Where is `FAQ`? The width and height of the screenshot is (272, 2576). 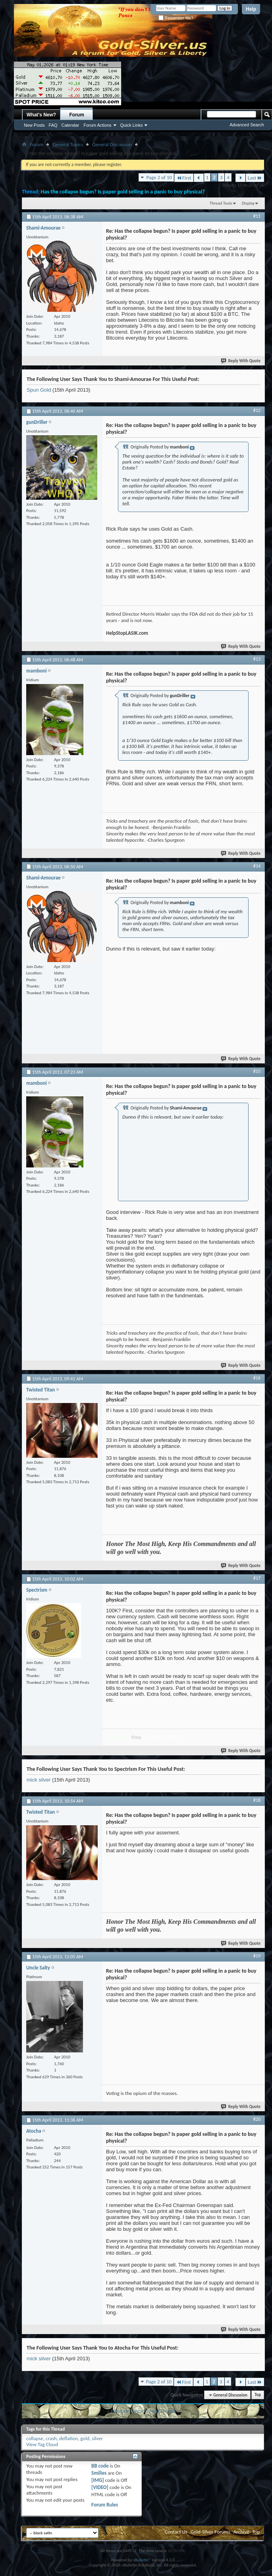 FAQ is located at coordinates (53, 125).